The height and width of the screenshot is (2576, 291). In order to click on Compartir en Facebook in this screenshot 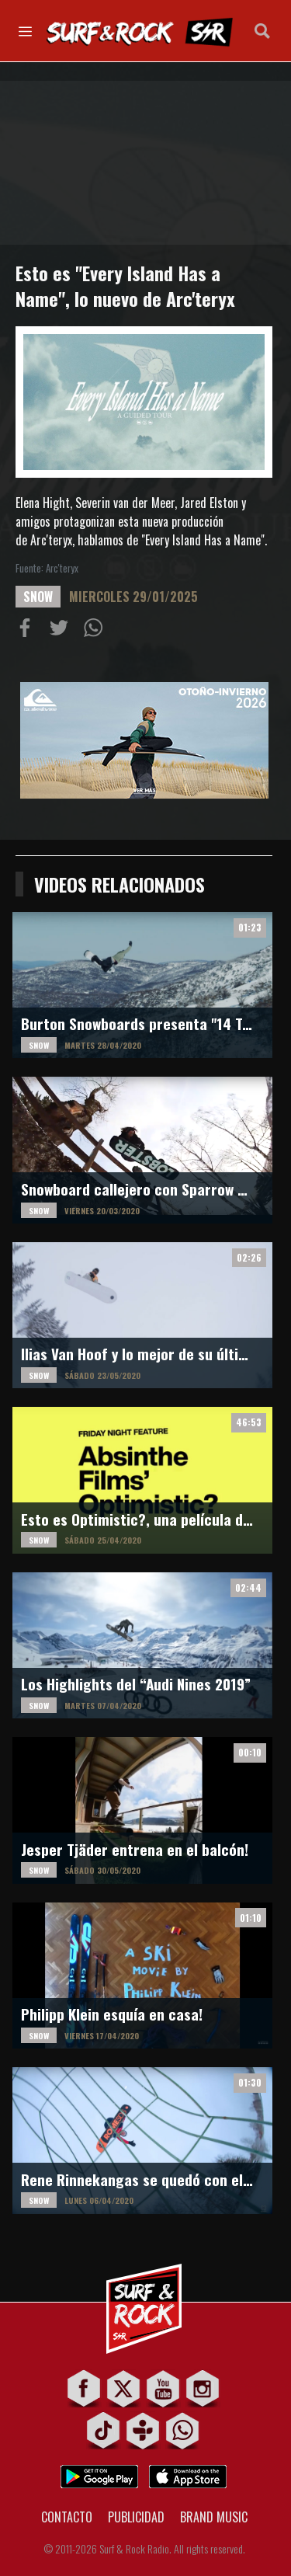, I will do `click(28, 630)`.